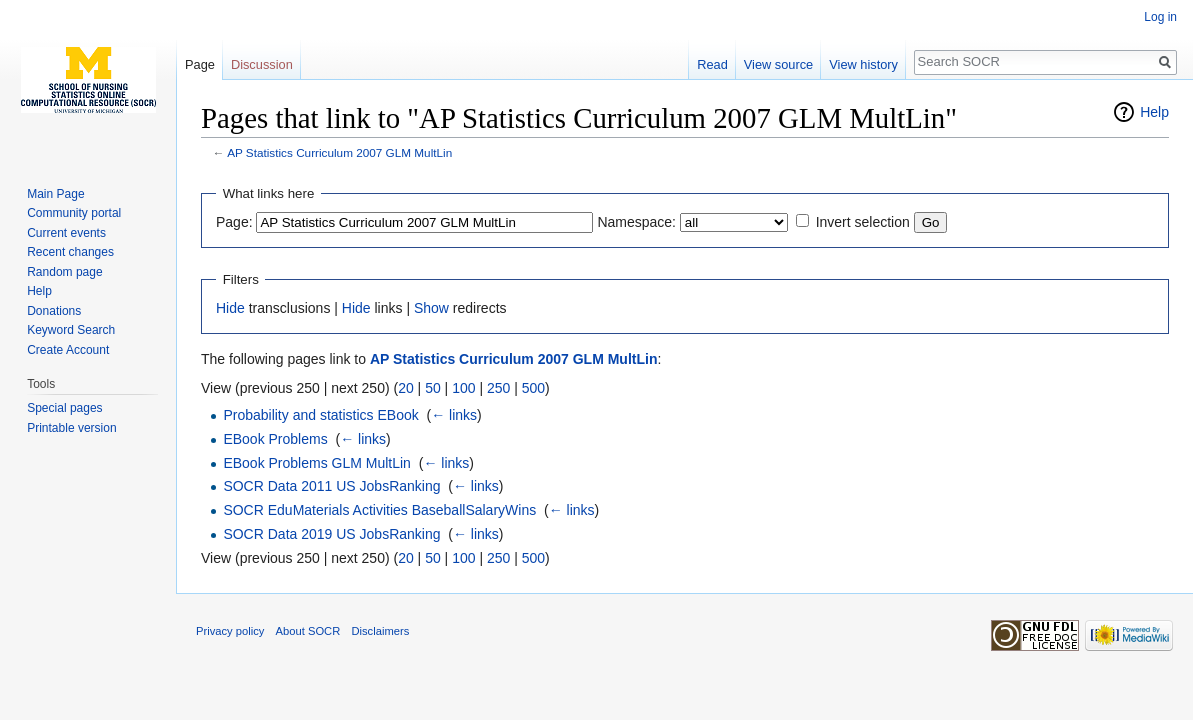 This screenshot has width=1193, height=720. Describe the element at coordinates (320, 415) in the screenshot. I see `Probability and statistics EBook` at that location.